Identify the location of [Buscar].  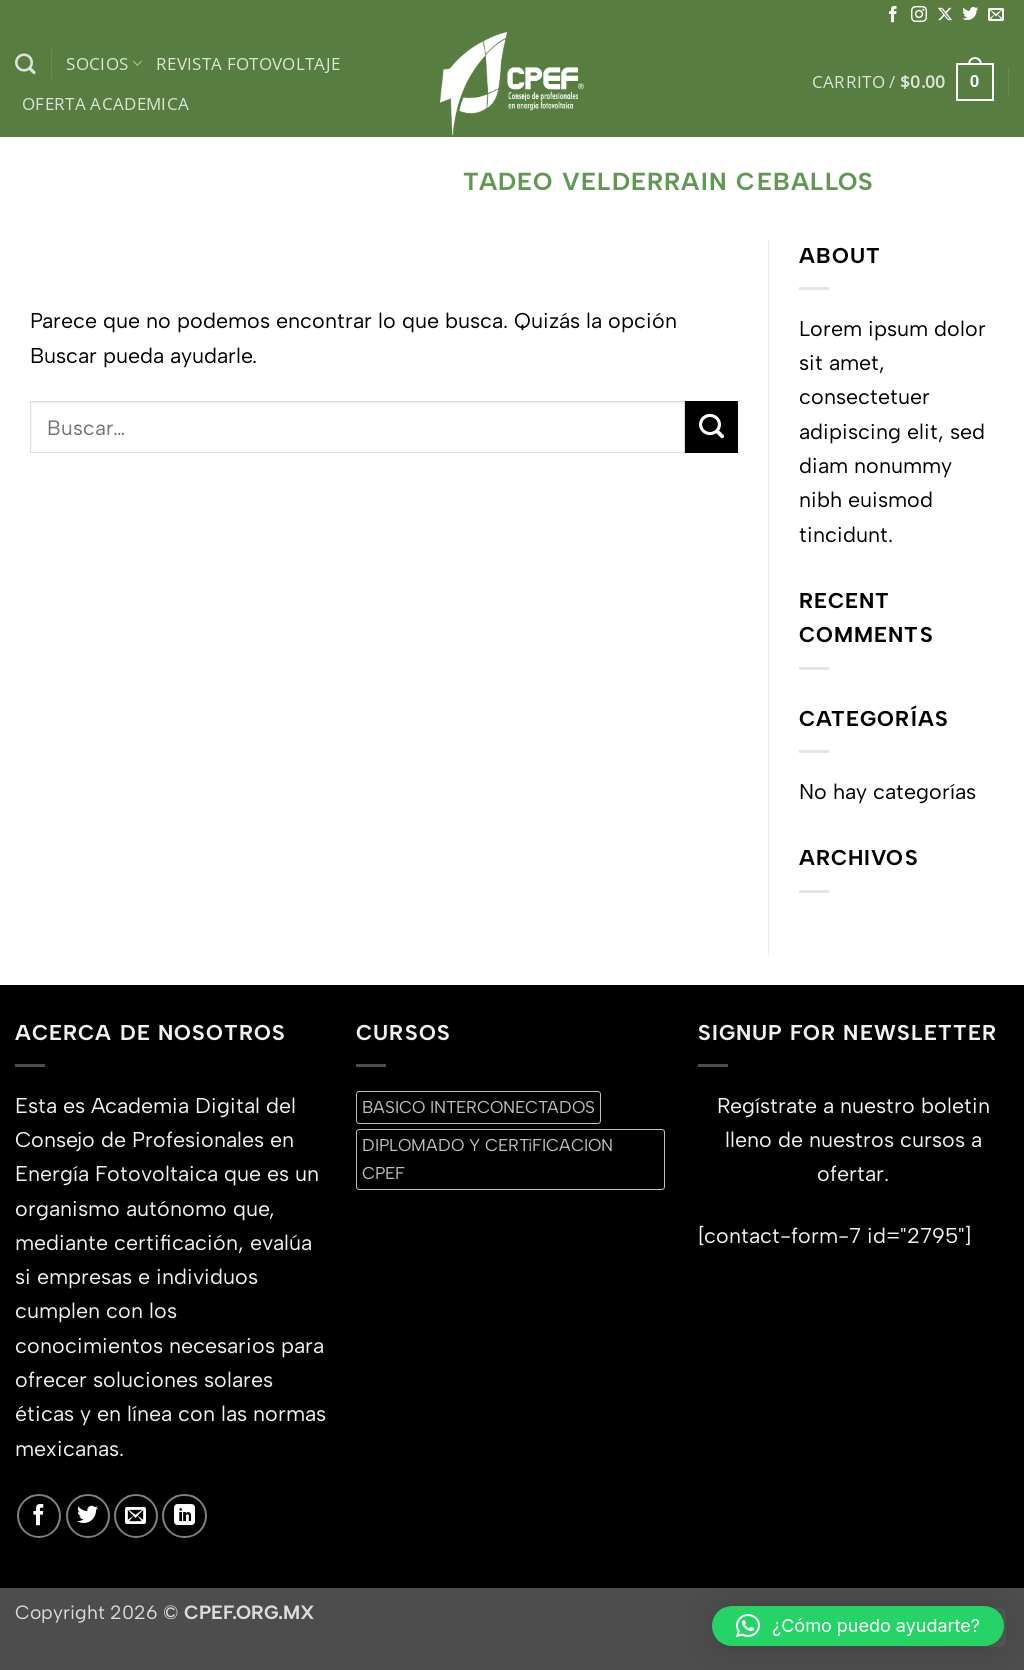
(25, 64).